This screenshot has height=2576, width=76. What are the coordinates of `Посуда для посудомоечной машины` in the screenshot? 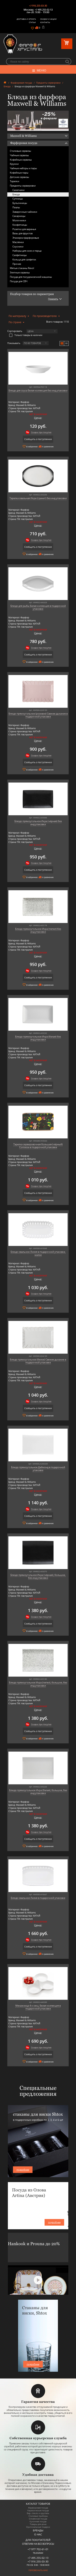 It's located at (31, 277).